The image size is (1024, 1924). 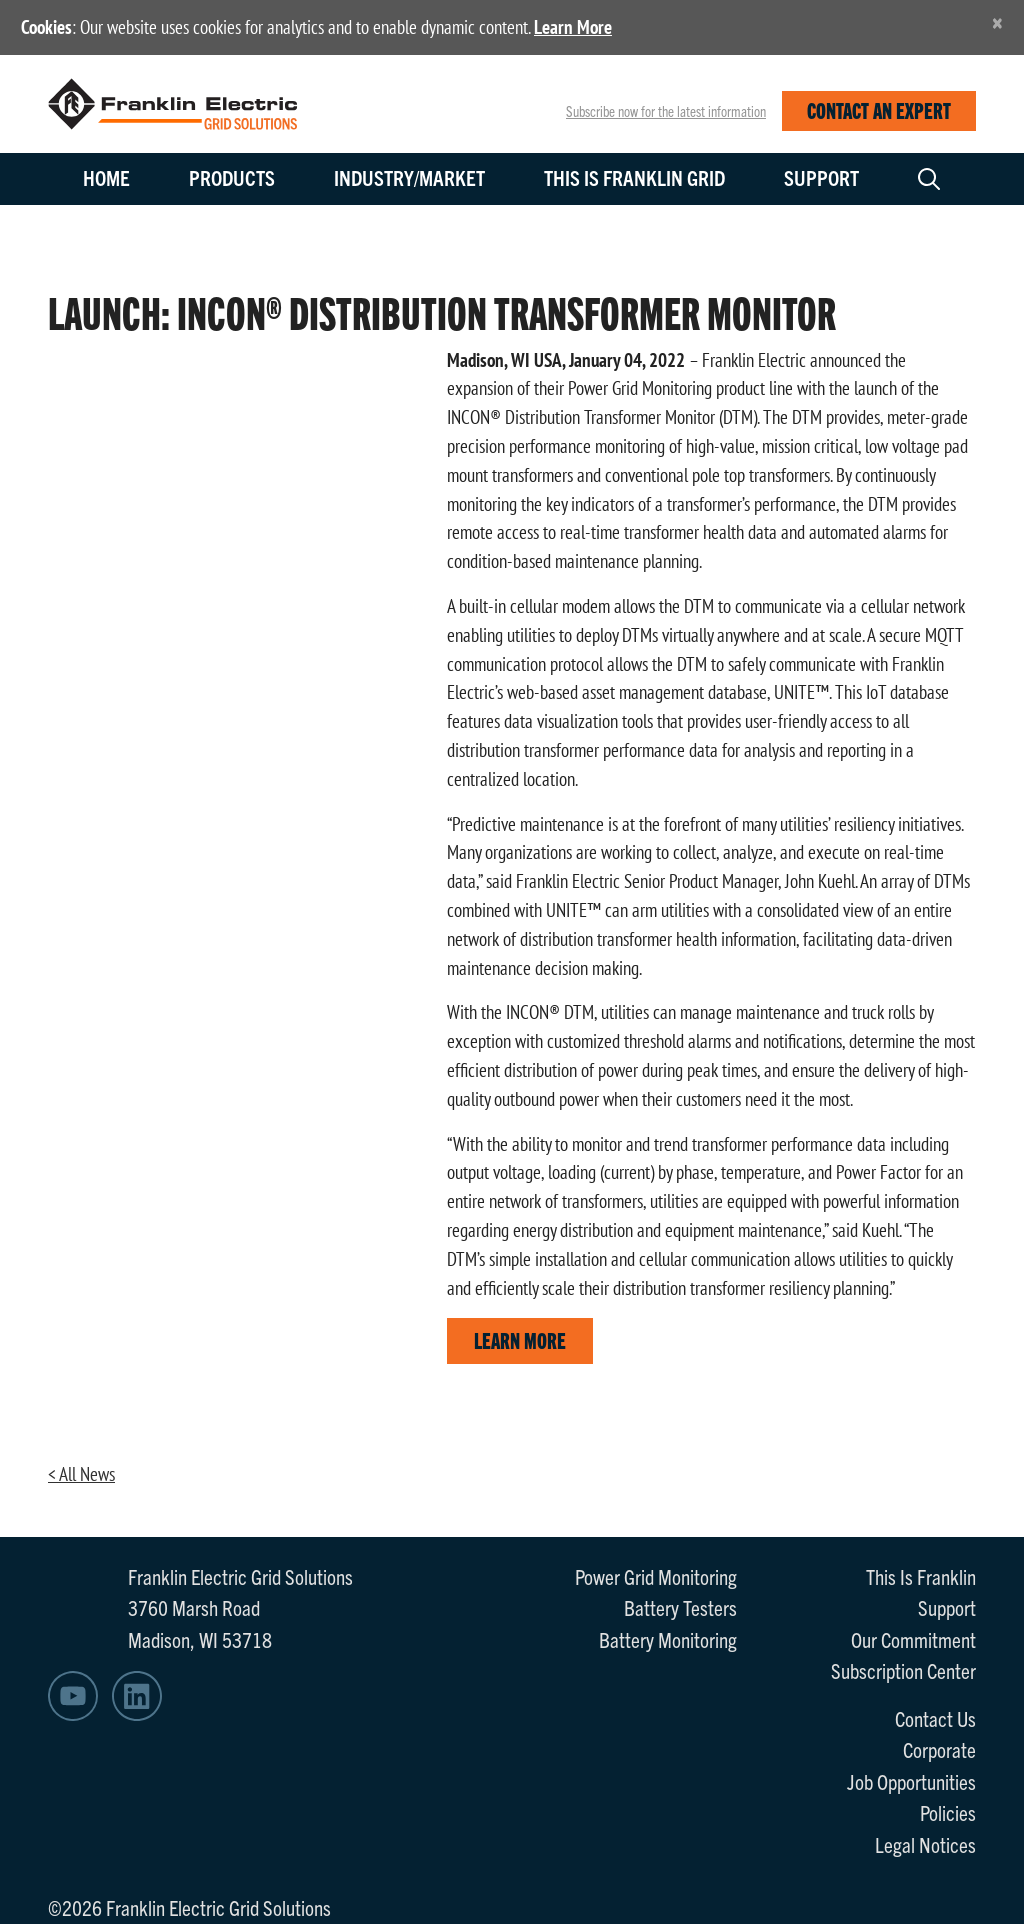 I want to click on This is Franklin Grid, so click(x=634, y=177).